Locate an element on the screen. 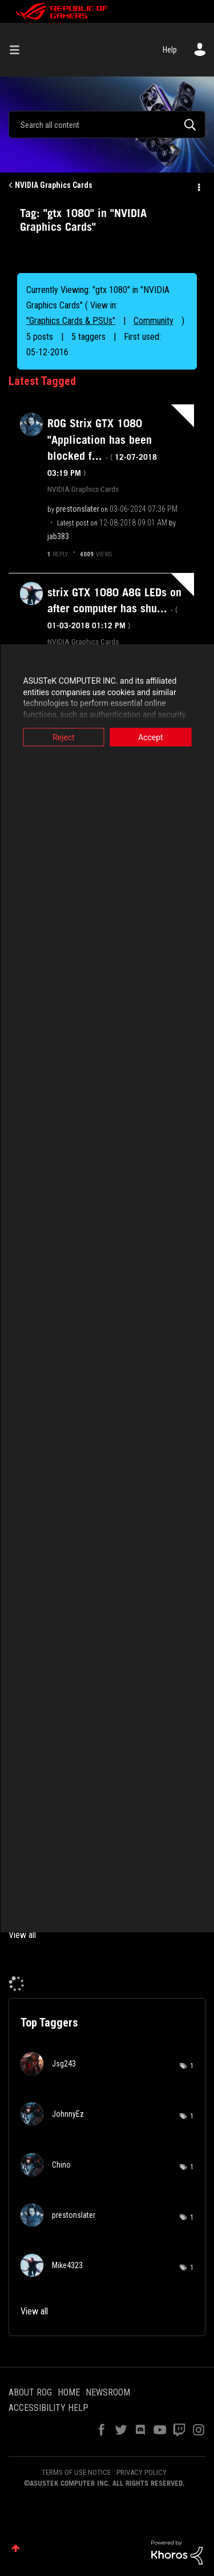 The height and width of the screenshot is (2576, 214). Reject [button] is located at coordinates (64, 737).